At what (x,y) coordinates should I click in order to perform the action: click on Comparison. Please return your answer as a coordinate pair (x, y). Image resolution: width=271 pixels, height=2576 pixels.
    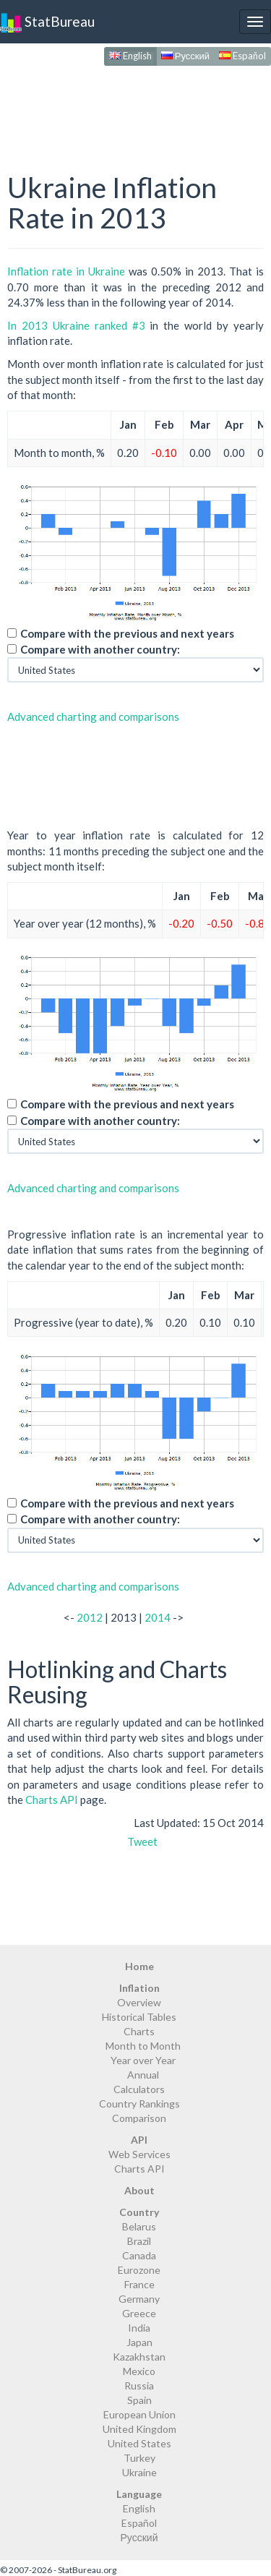
    Looking at the image, I should click on (139, 2118).